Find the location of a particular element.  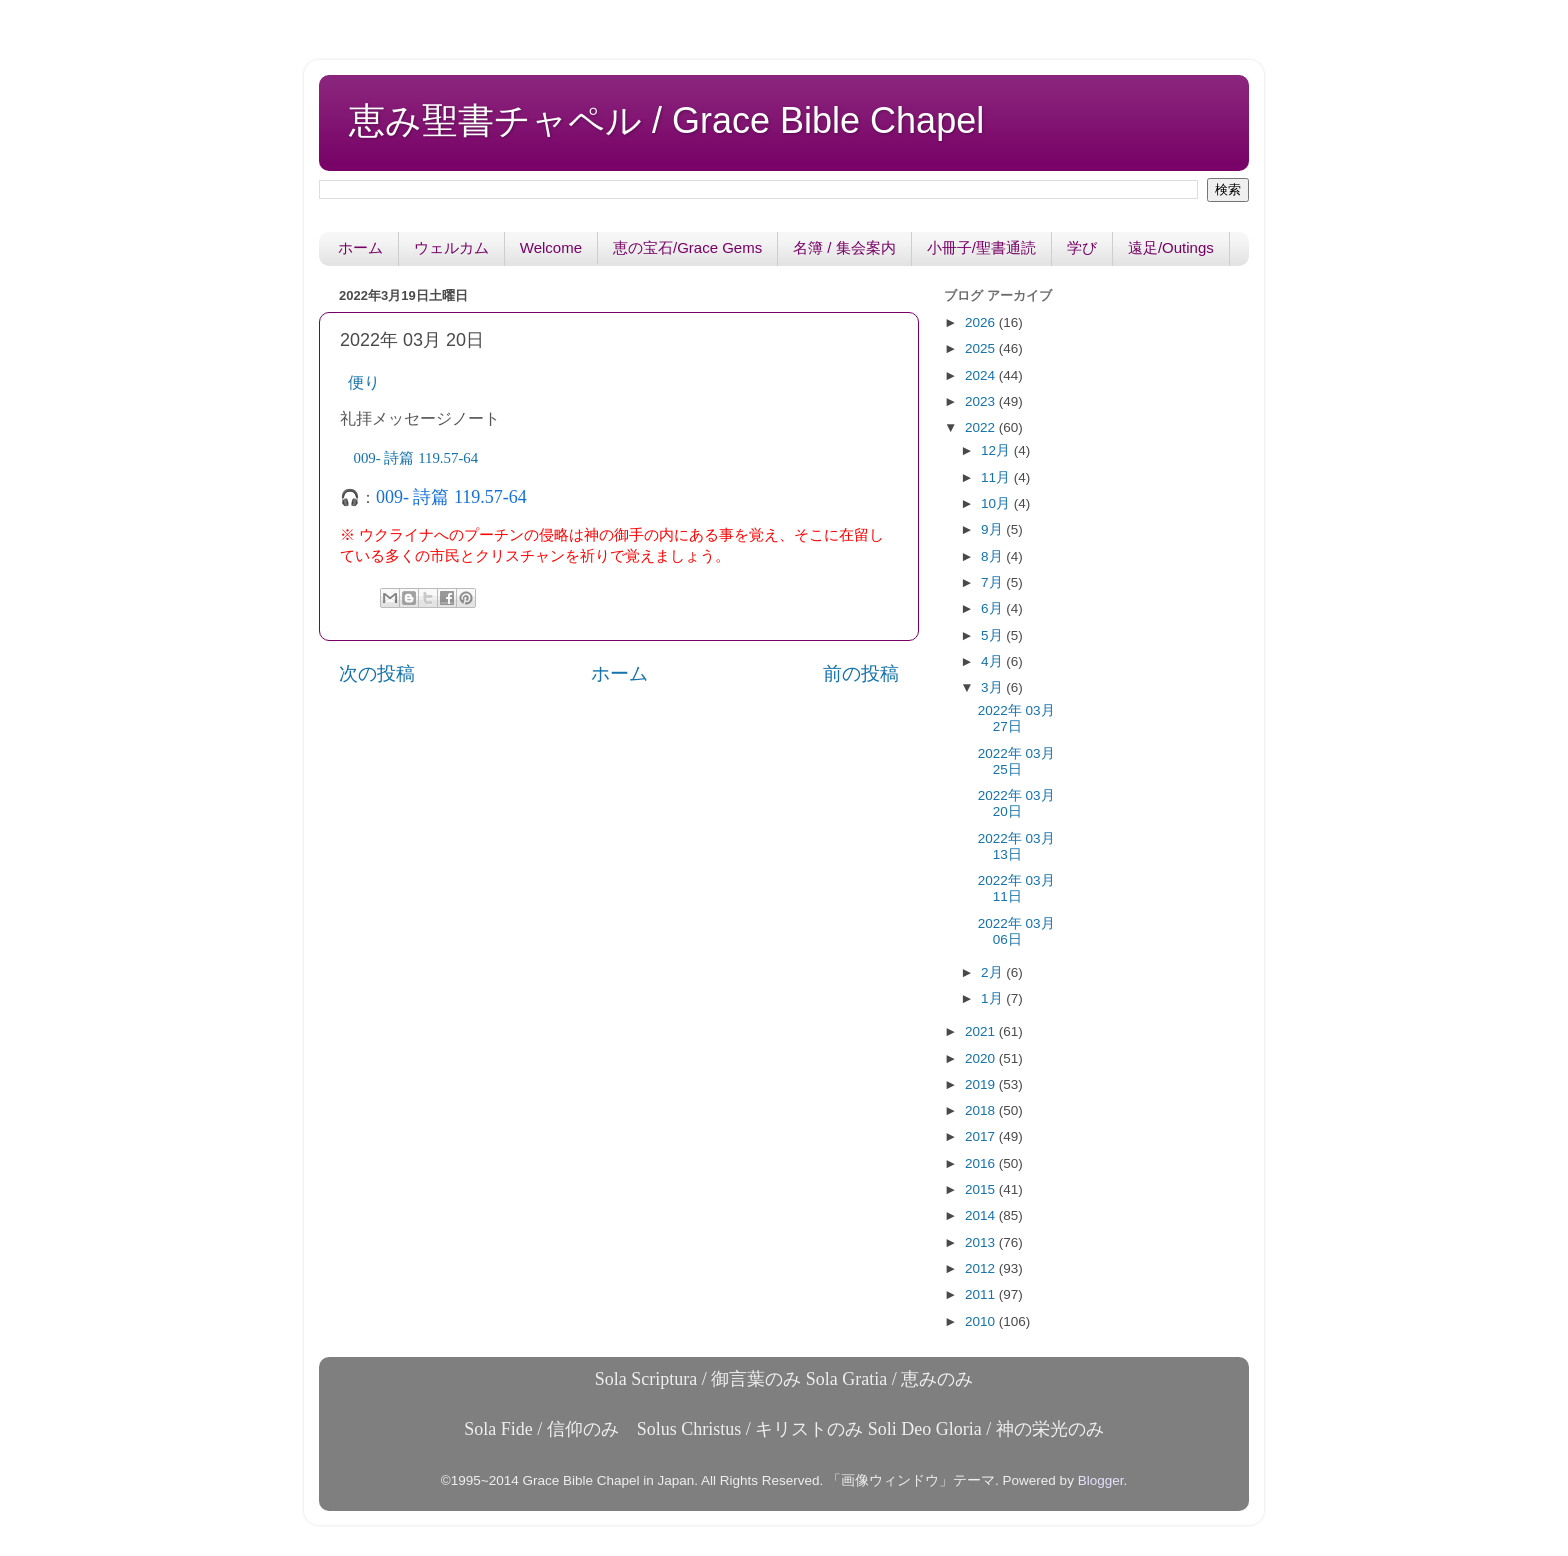

11月 is located at coordinates (997, 477).